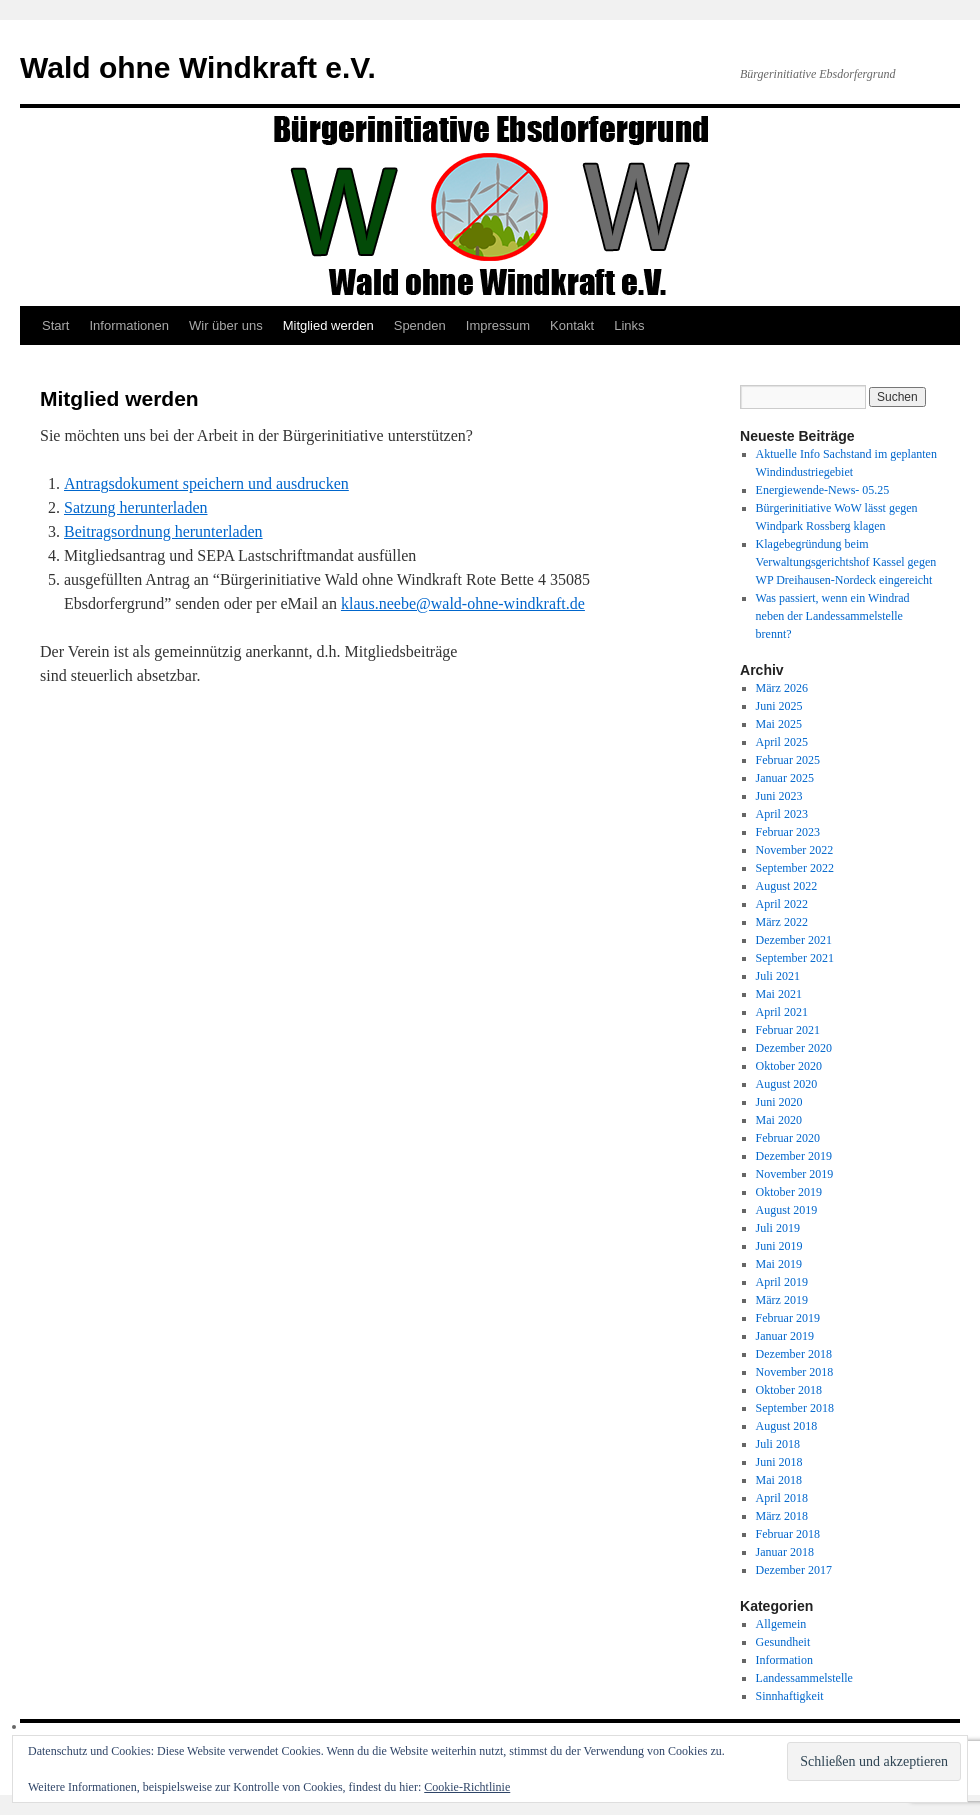 This screenshot has width=980, height=1815. I want to click on Links, so click(629, 325).